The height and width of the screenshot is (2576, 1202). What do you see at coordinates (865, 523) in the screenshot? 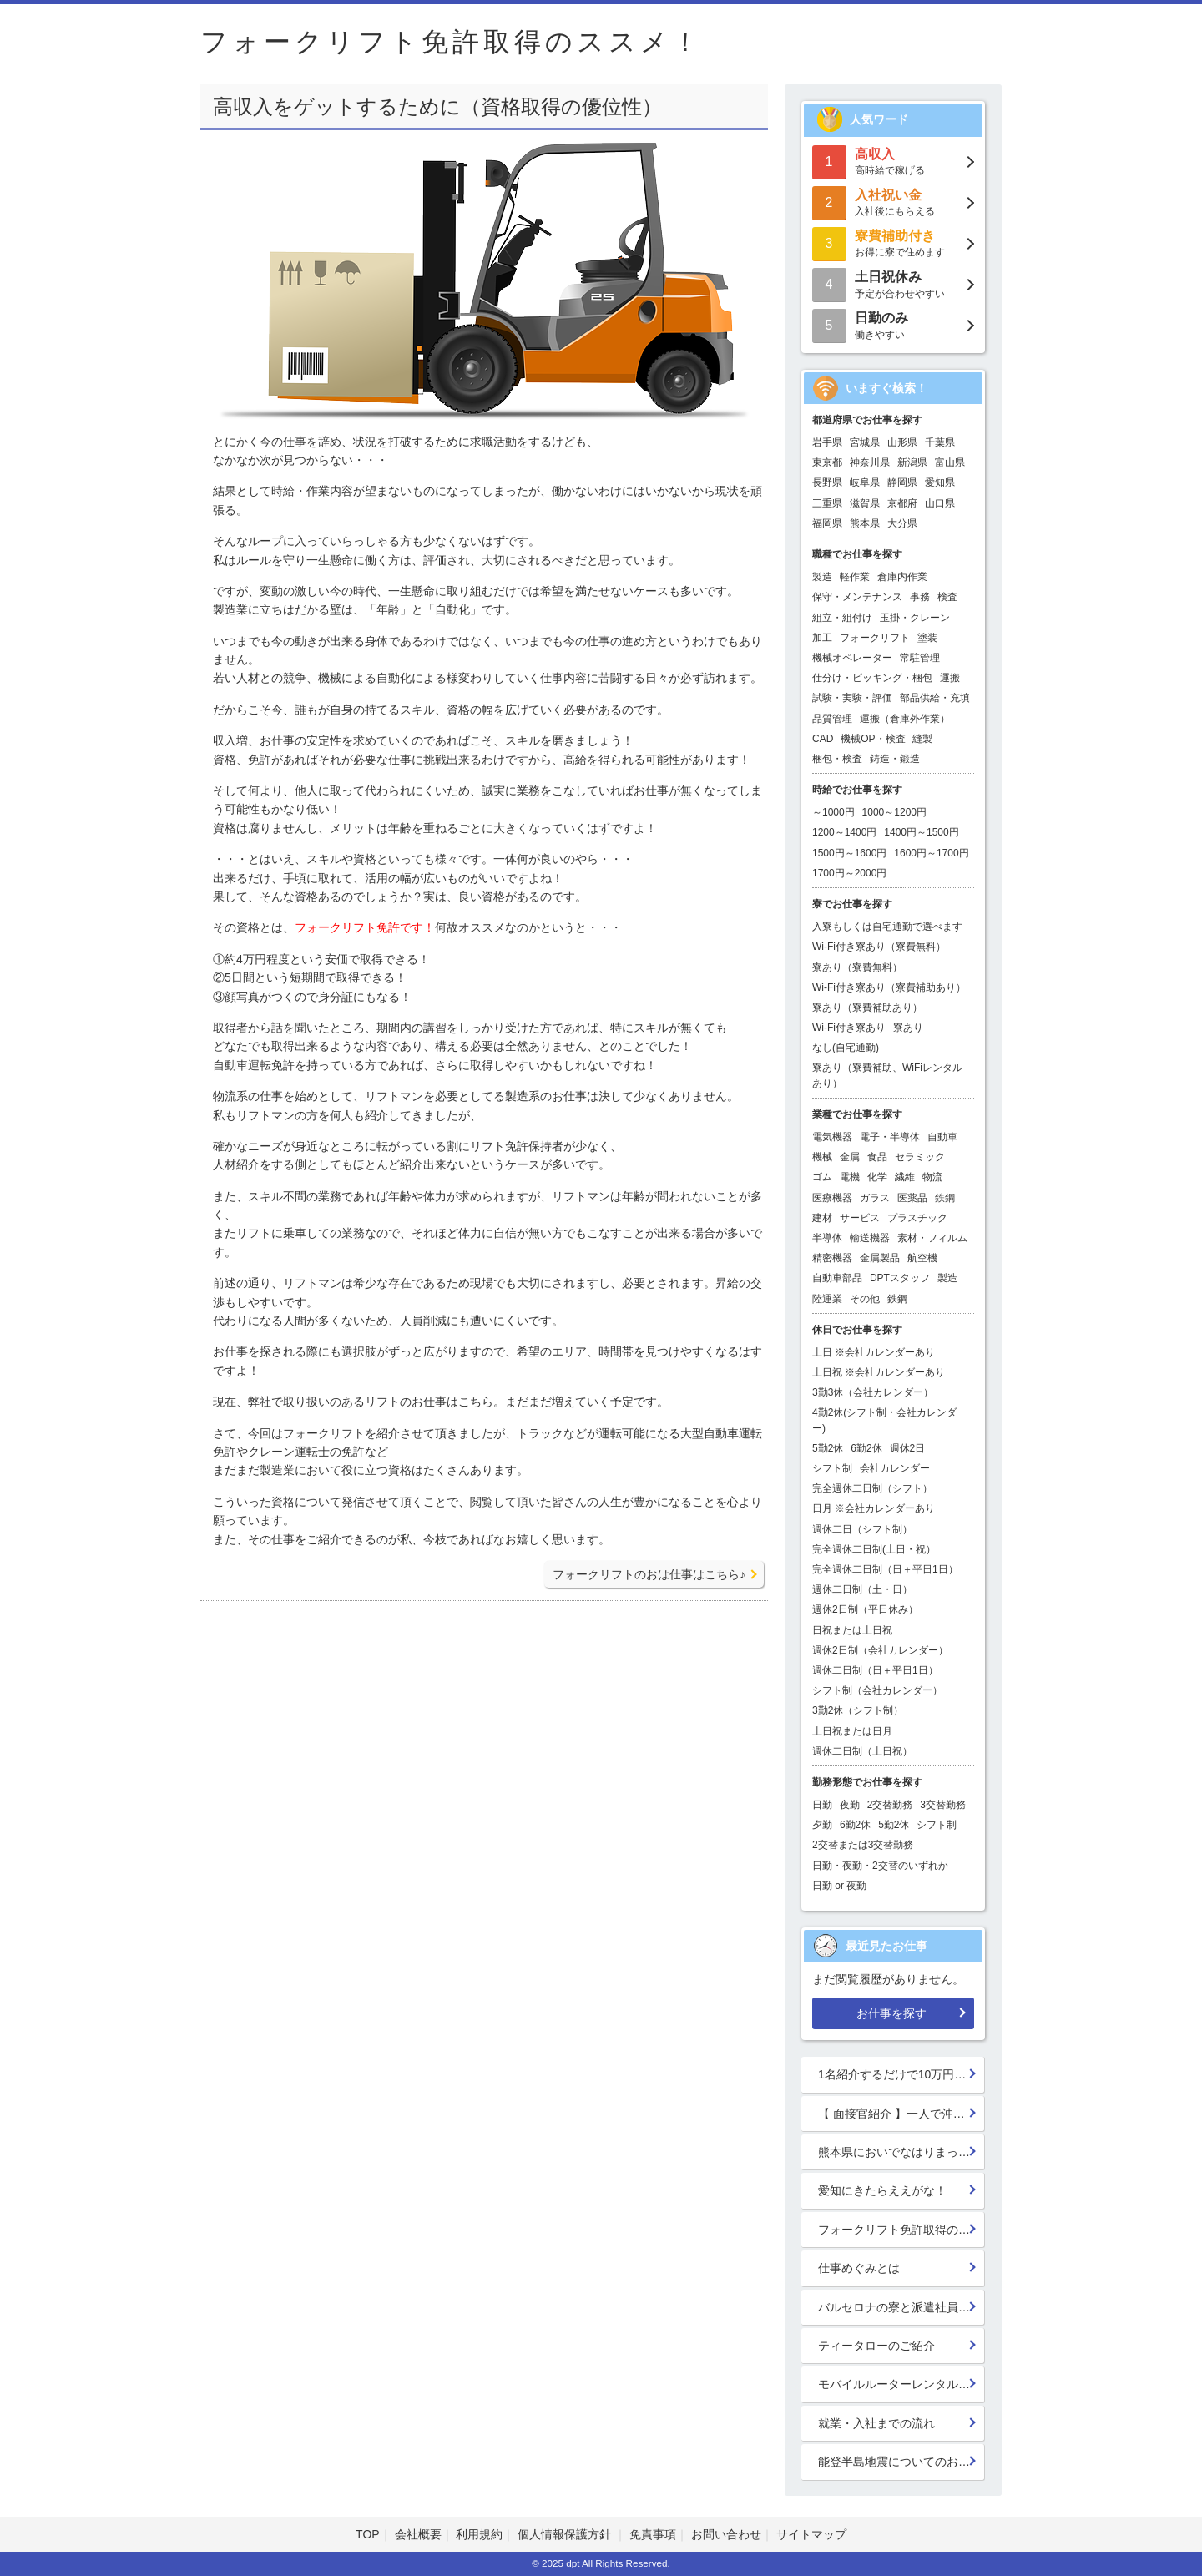
I see `熊本県` at bounding box center [865, 523].